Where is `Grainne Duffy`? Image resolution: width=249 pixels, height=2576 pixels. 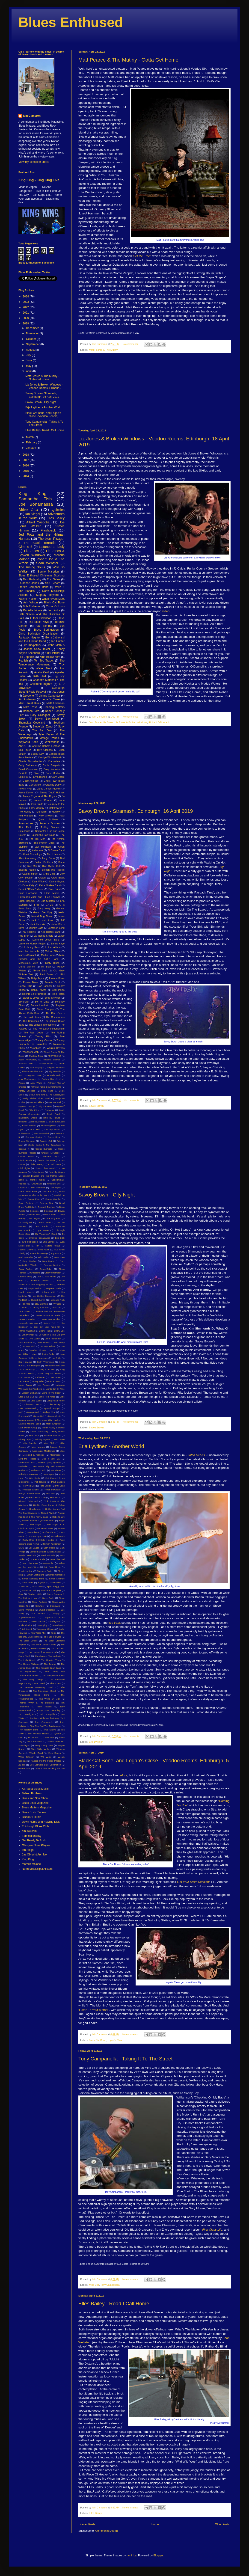
Grainne Duffy is located at coordinates (25, 1276).